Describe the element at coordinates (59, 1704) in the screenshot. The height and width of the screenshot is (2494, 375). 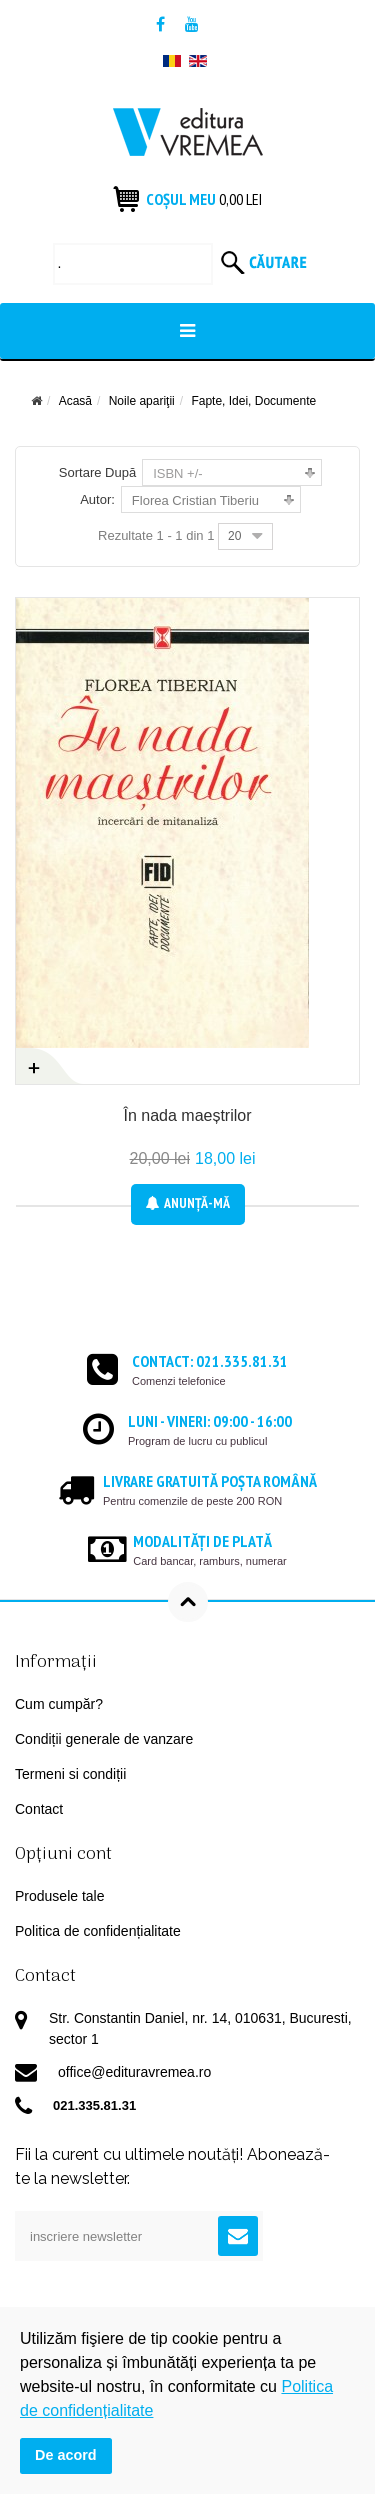
I see `Cum cumpăr?` at that location.